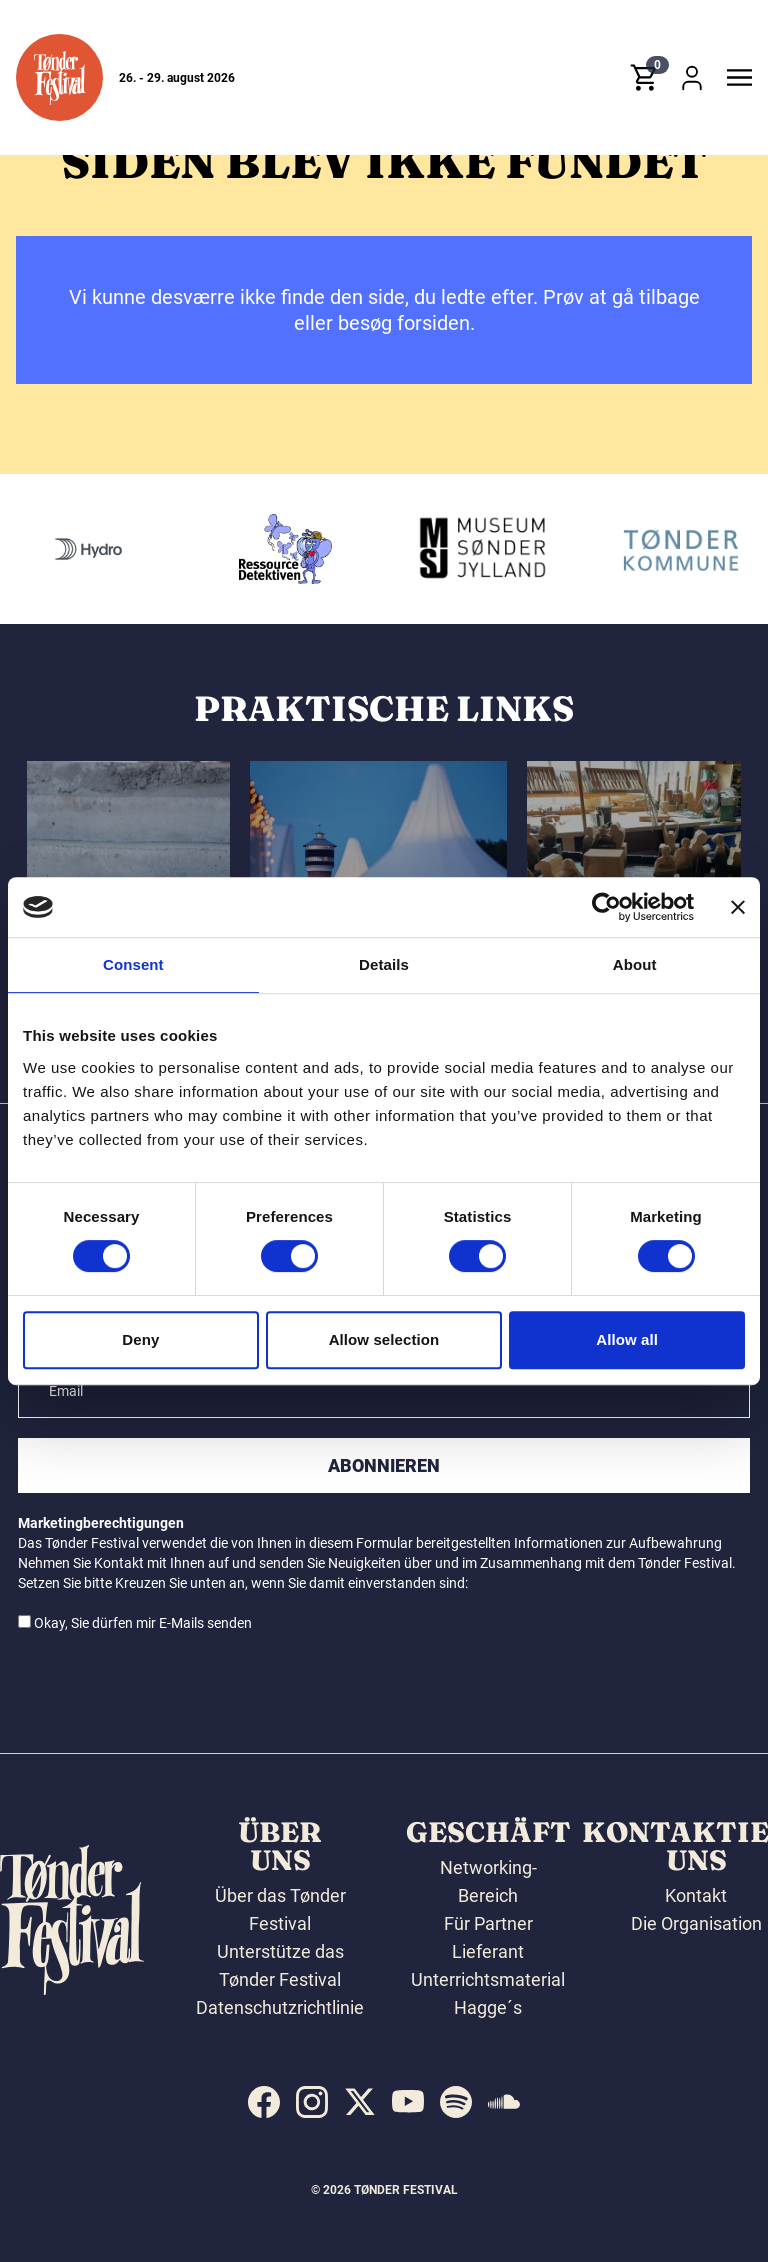  Describe the element at coordinates (738, 907) in the screenshot. I see `[Close banner]` at that location.